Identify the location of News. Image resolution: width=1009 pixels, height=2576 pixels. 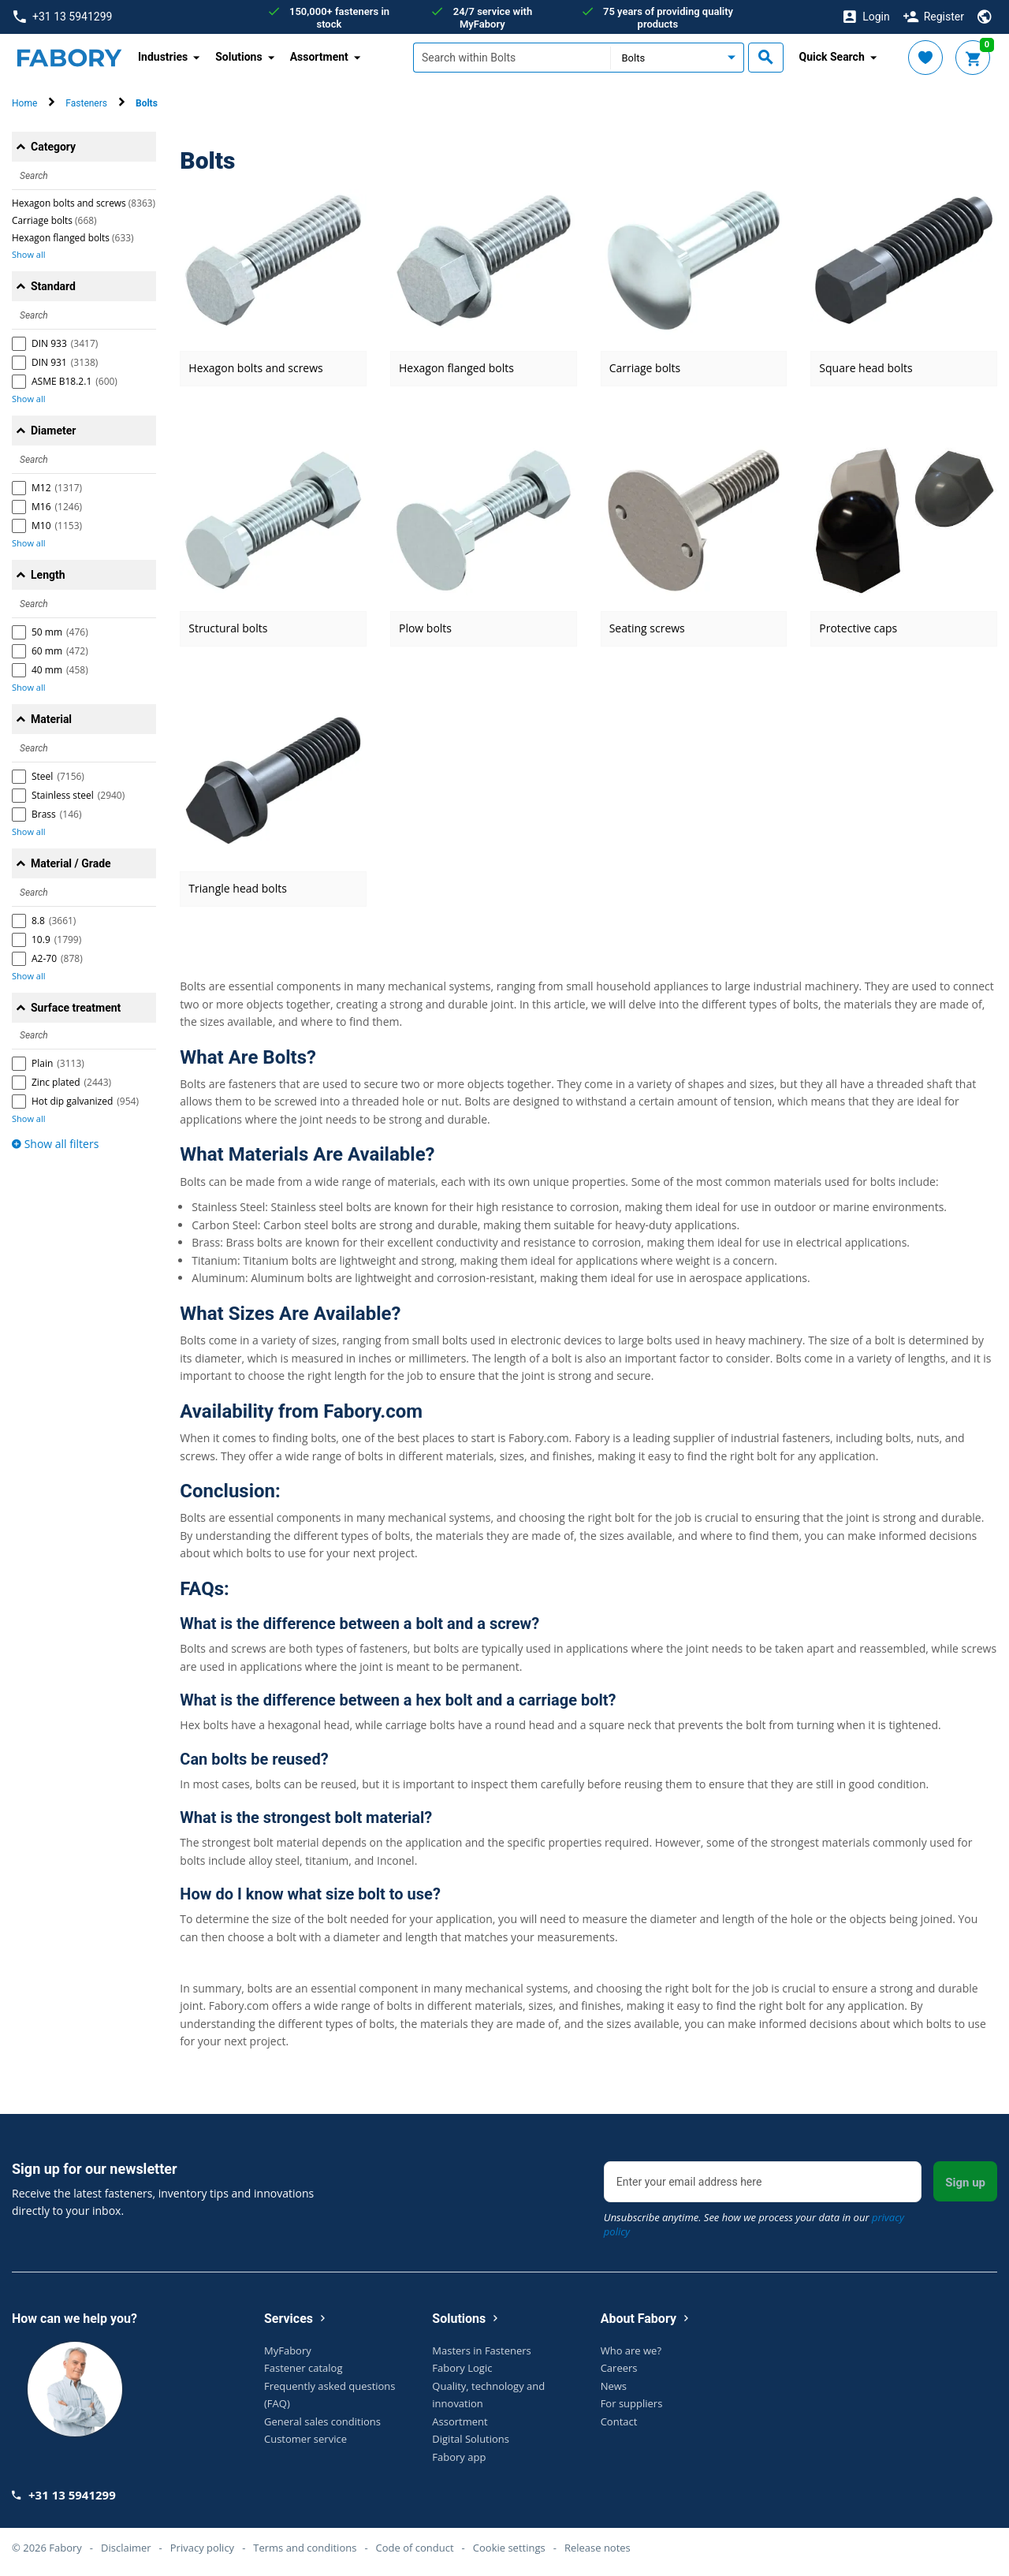
(614, 2386).